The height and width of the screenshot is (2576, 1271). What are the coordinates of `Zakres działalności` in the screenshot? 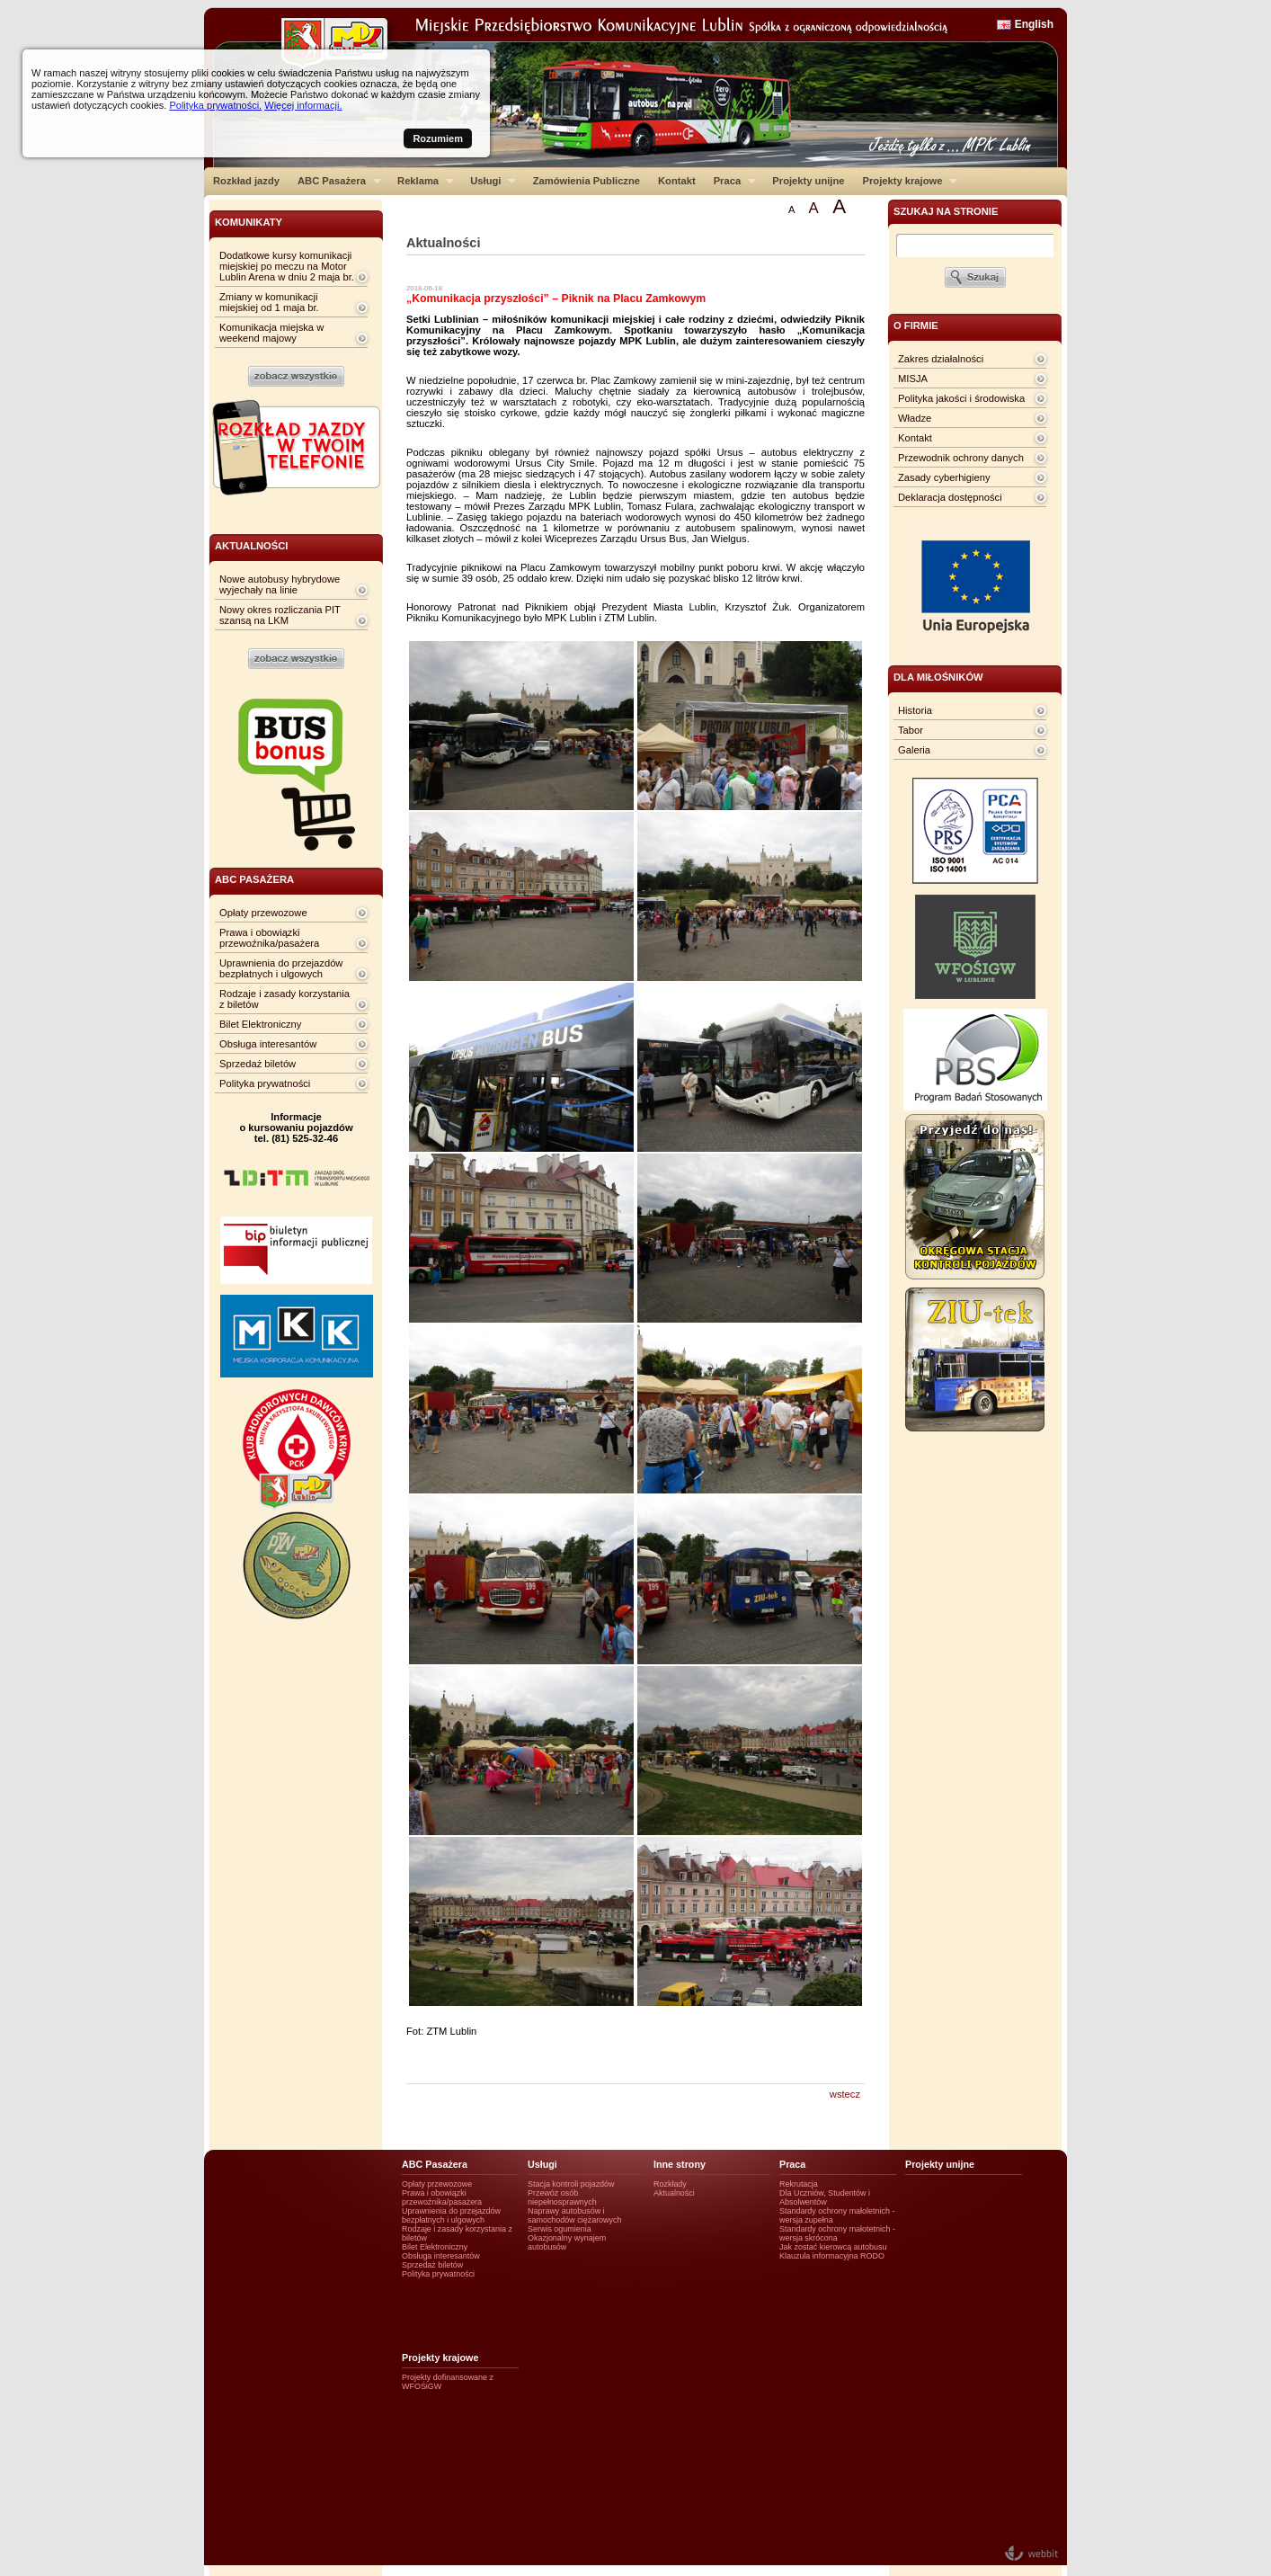 It's located at (940, 358).